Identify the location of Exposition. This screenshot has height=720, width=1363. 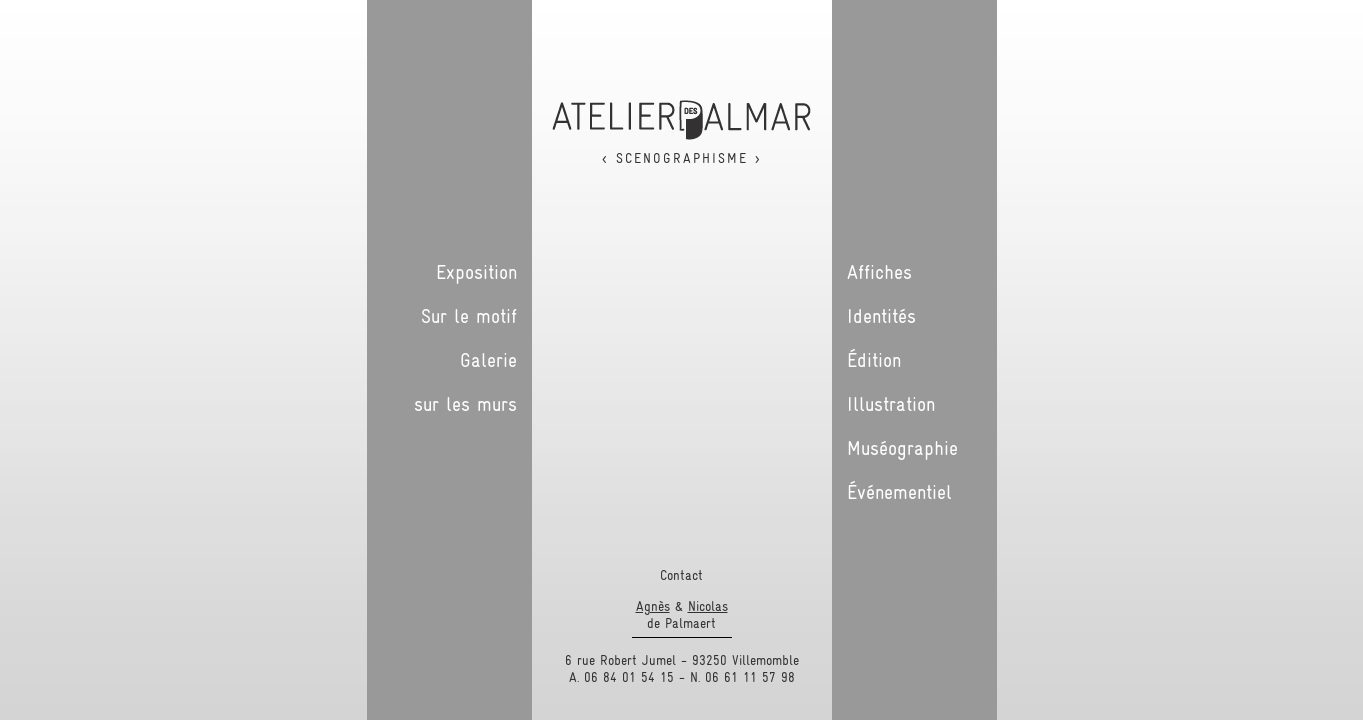
(476, 272).